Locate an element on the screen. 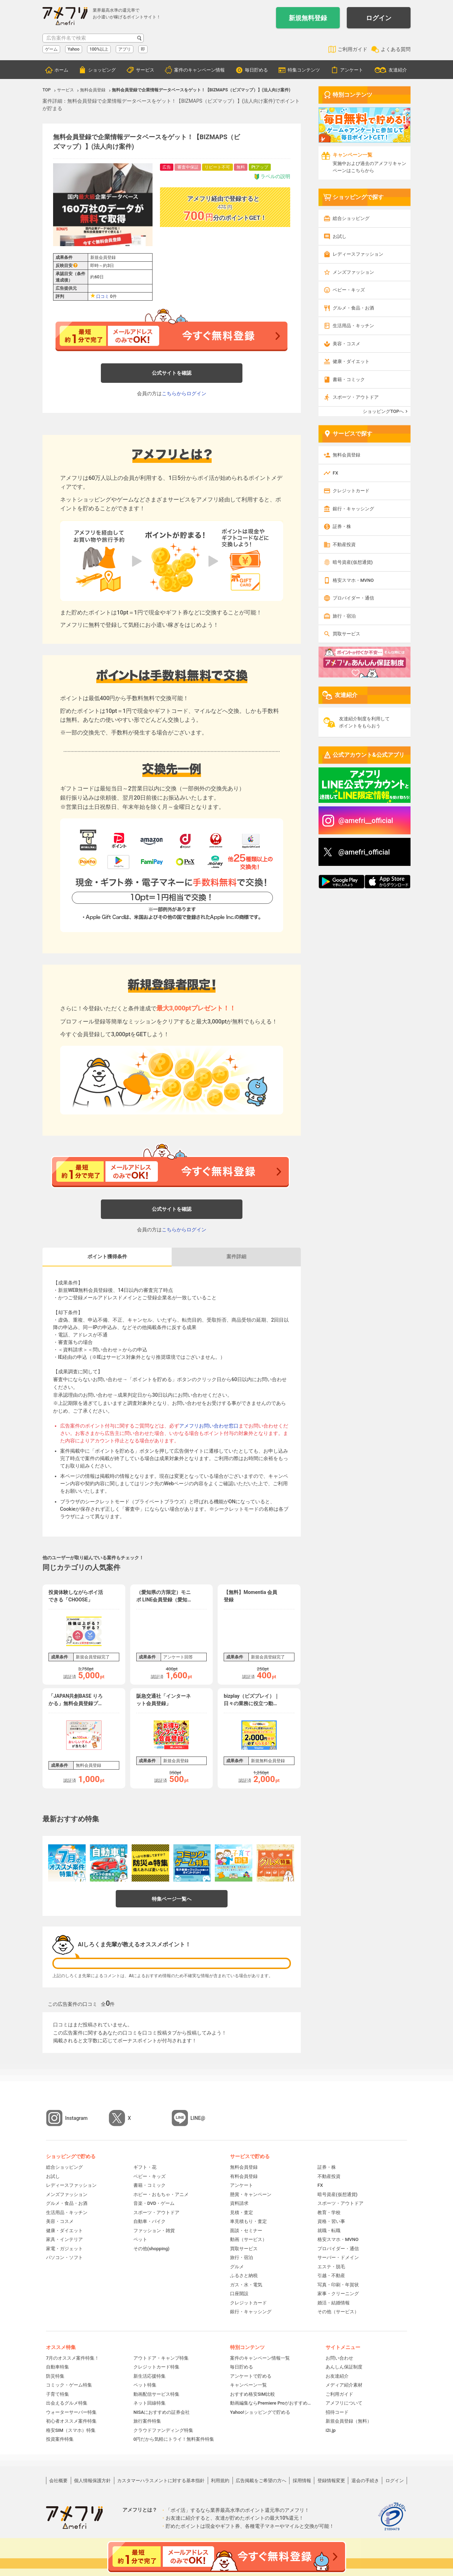 This screenshot has height=2576, width=453. ペット特集 is located at coordinates (144, 2385).